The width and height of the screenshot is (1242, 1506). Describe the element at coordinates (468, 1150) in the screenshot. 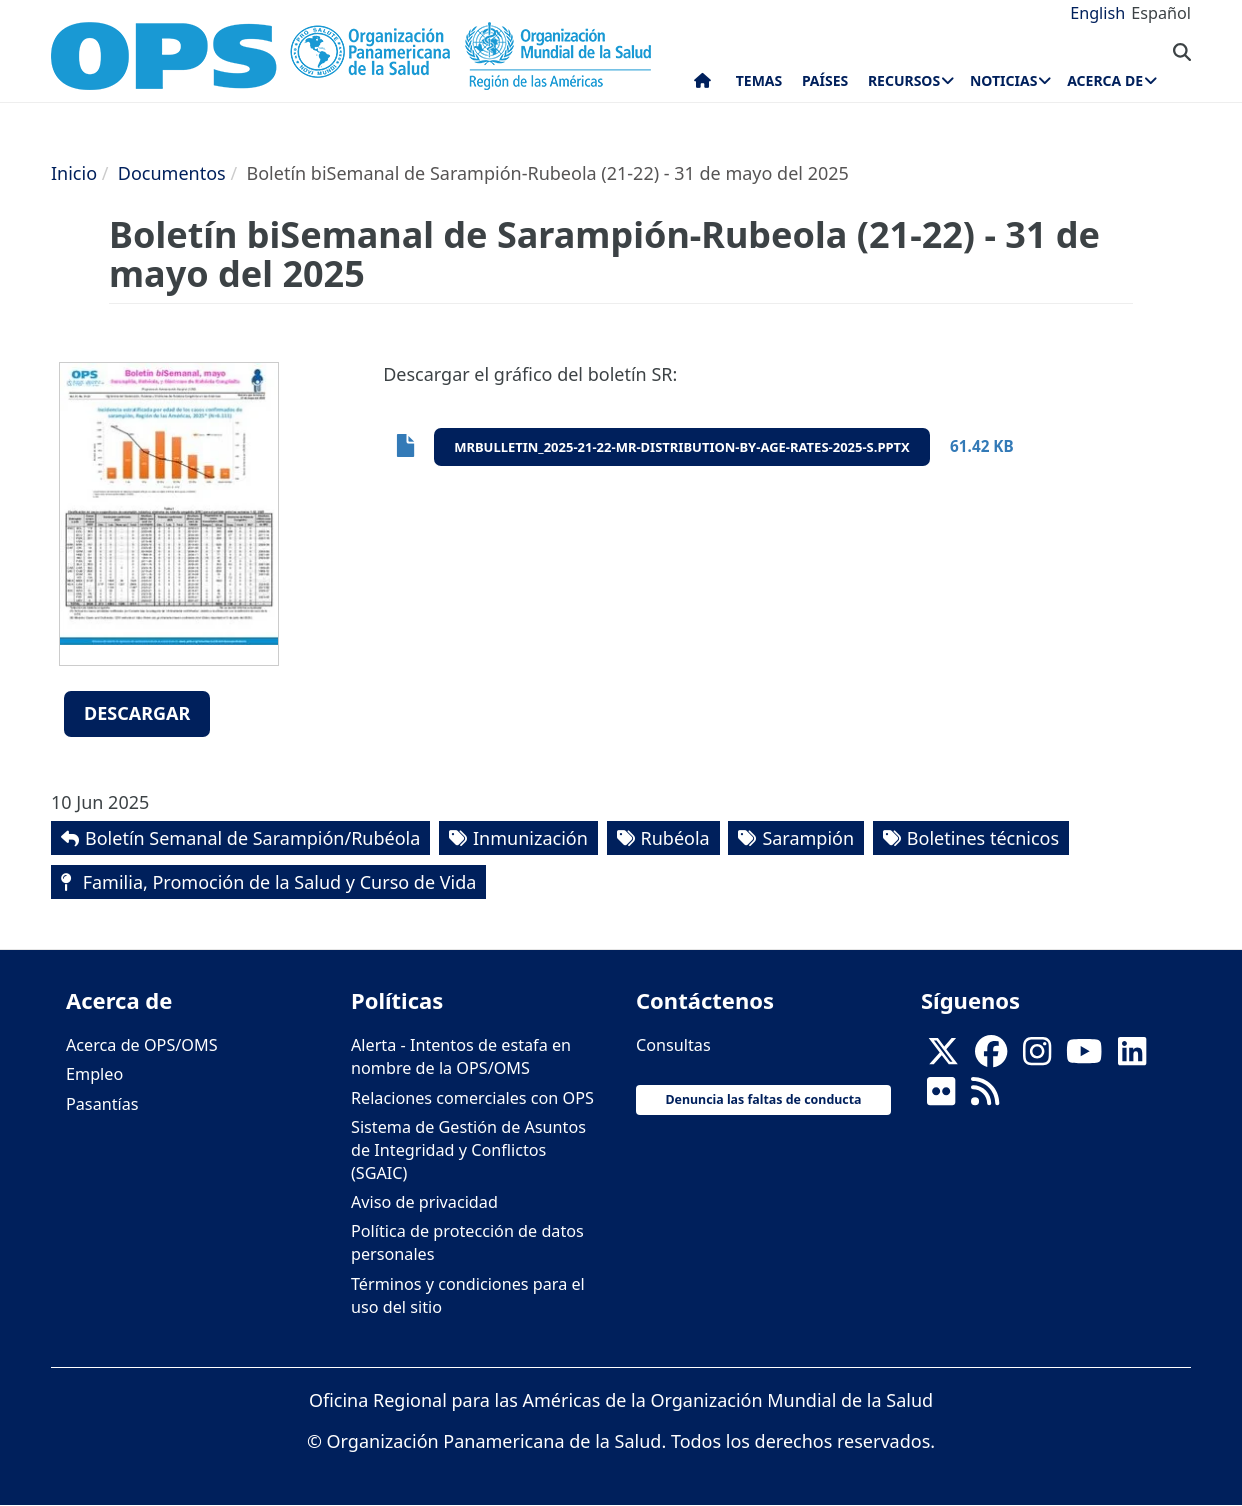

I see `Sistema de Gestión de Asuntos de Integridad y Conflictos (SGAIC)` at that location.